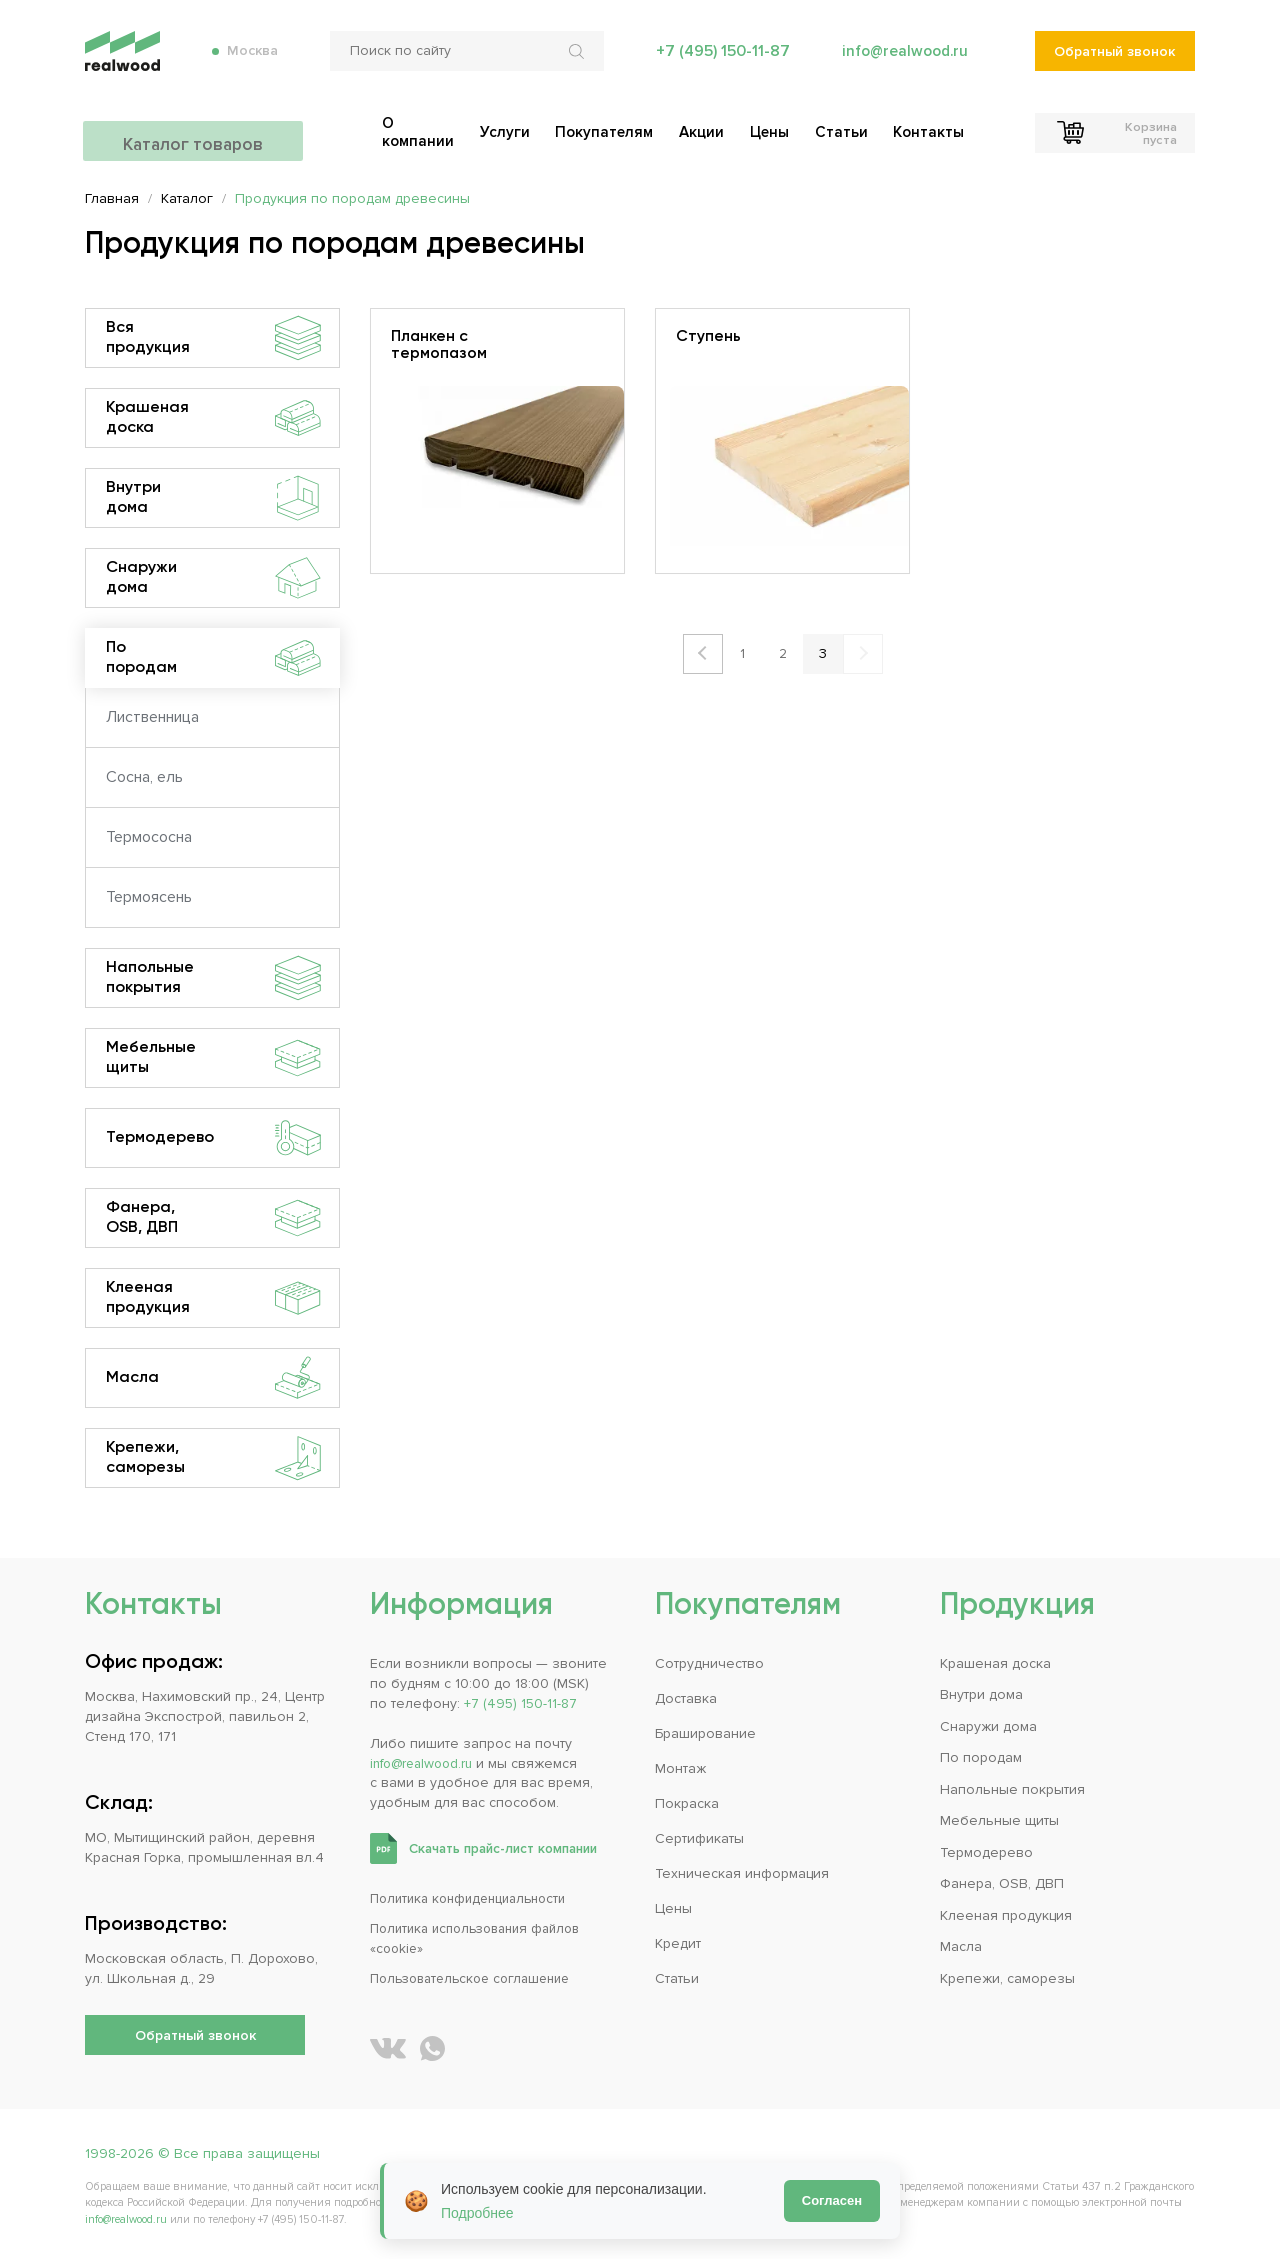  I want to click on Монтаж, so click(680, 1768).